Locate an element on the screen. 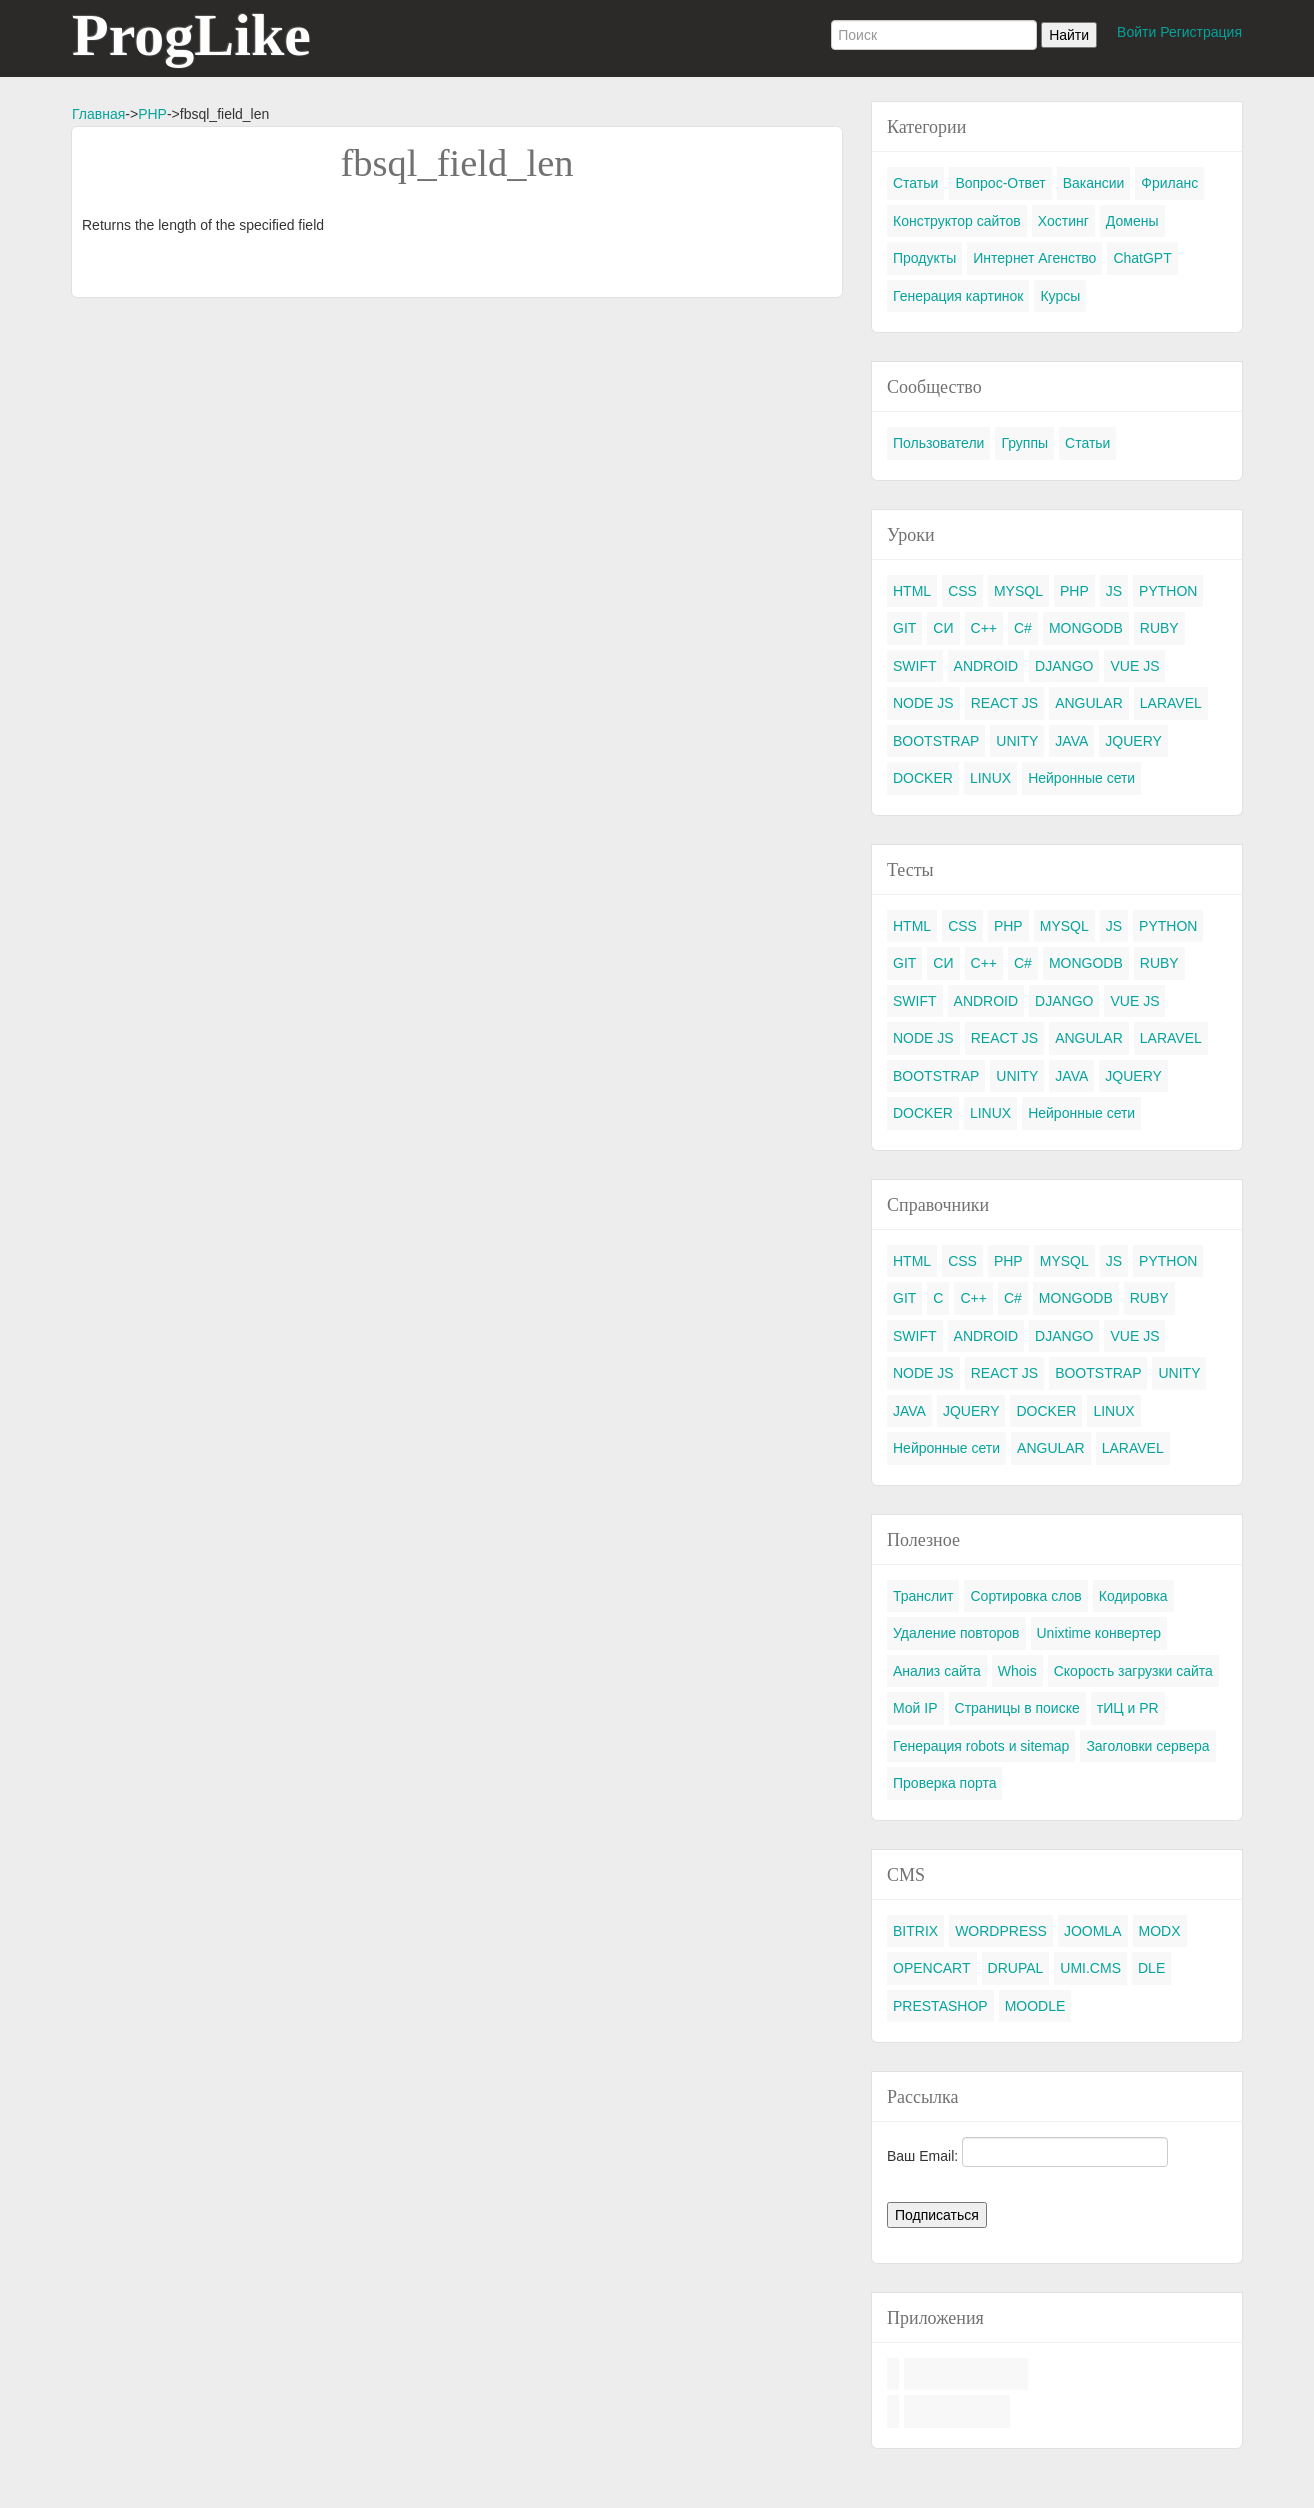 This screenshot has height=2508, width=1314. Курсы is located at coordinates (1060, 296).